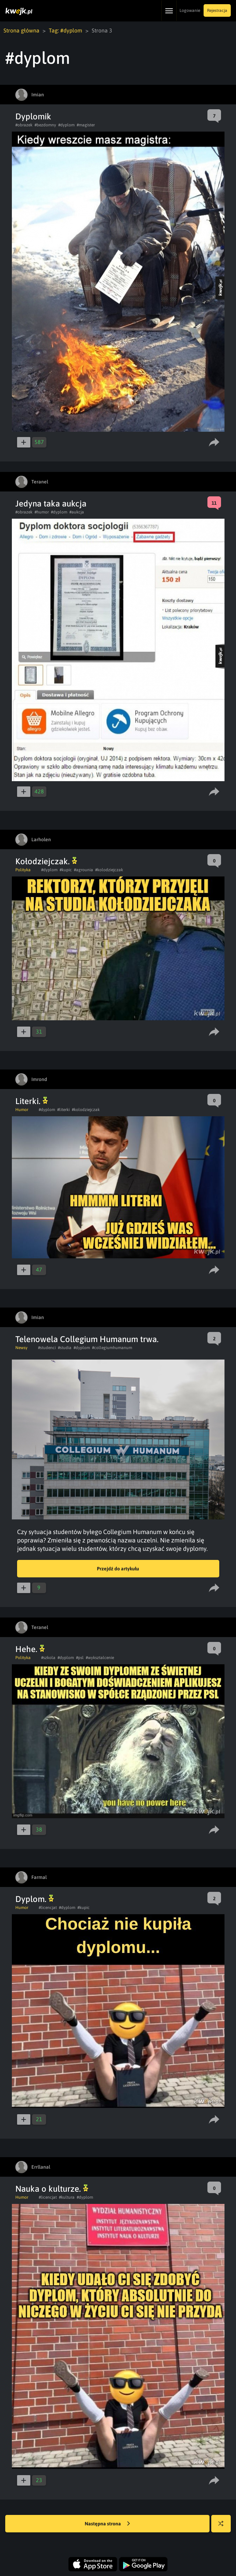 Image resolution: width=236 pixels, height=2576 pixels. What do you see at coordinates (107, 2524) in the screenshot?
I see `Następna strona` at bounding box center [107, 2524].